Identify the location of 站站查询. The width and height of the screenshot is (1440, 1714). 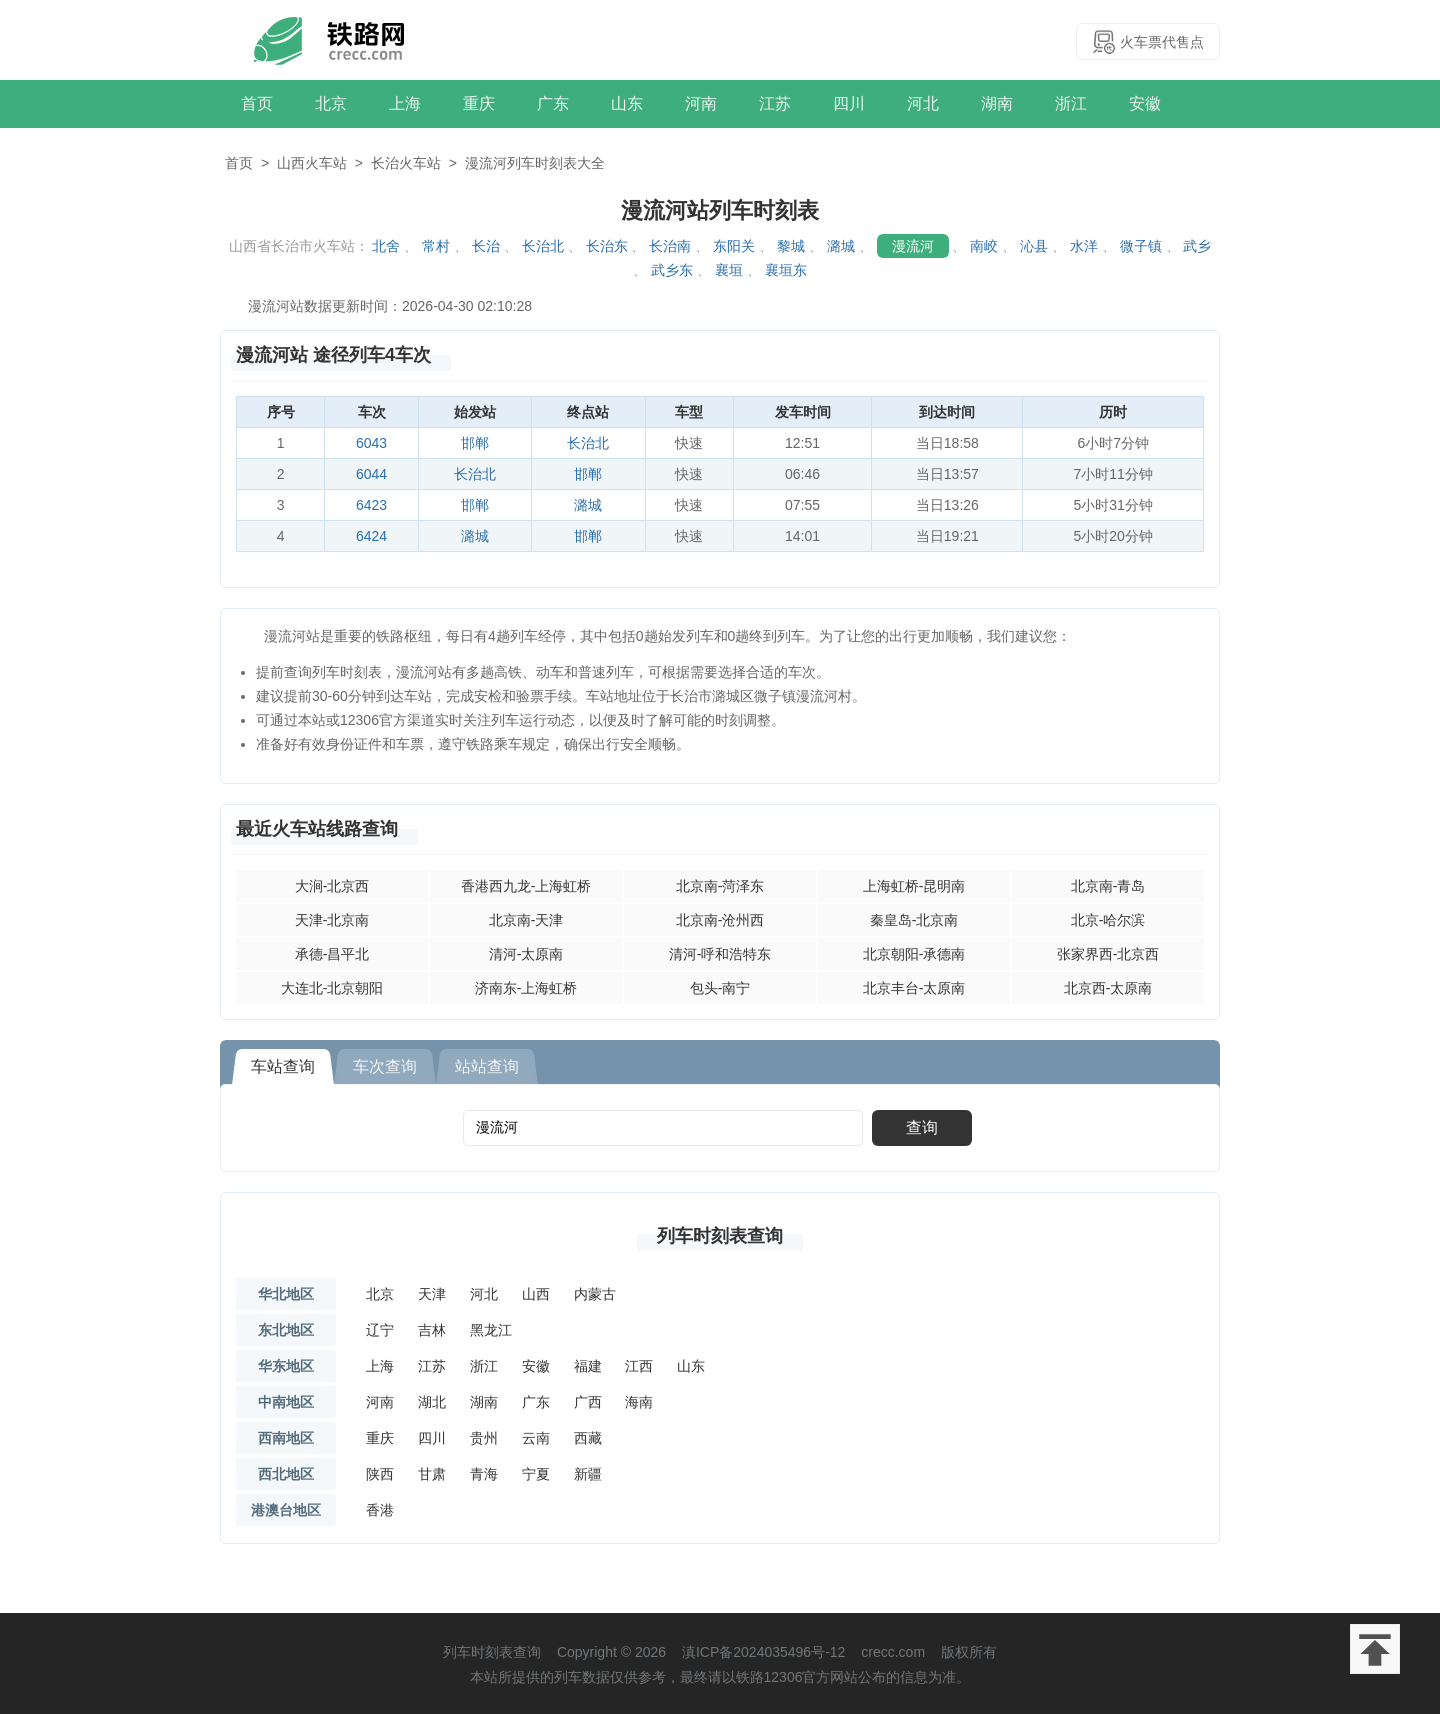
(487, 1066).